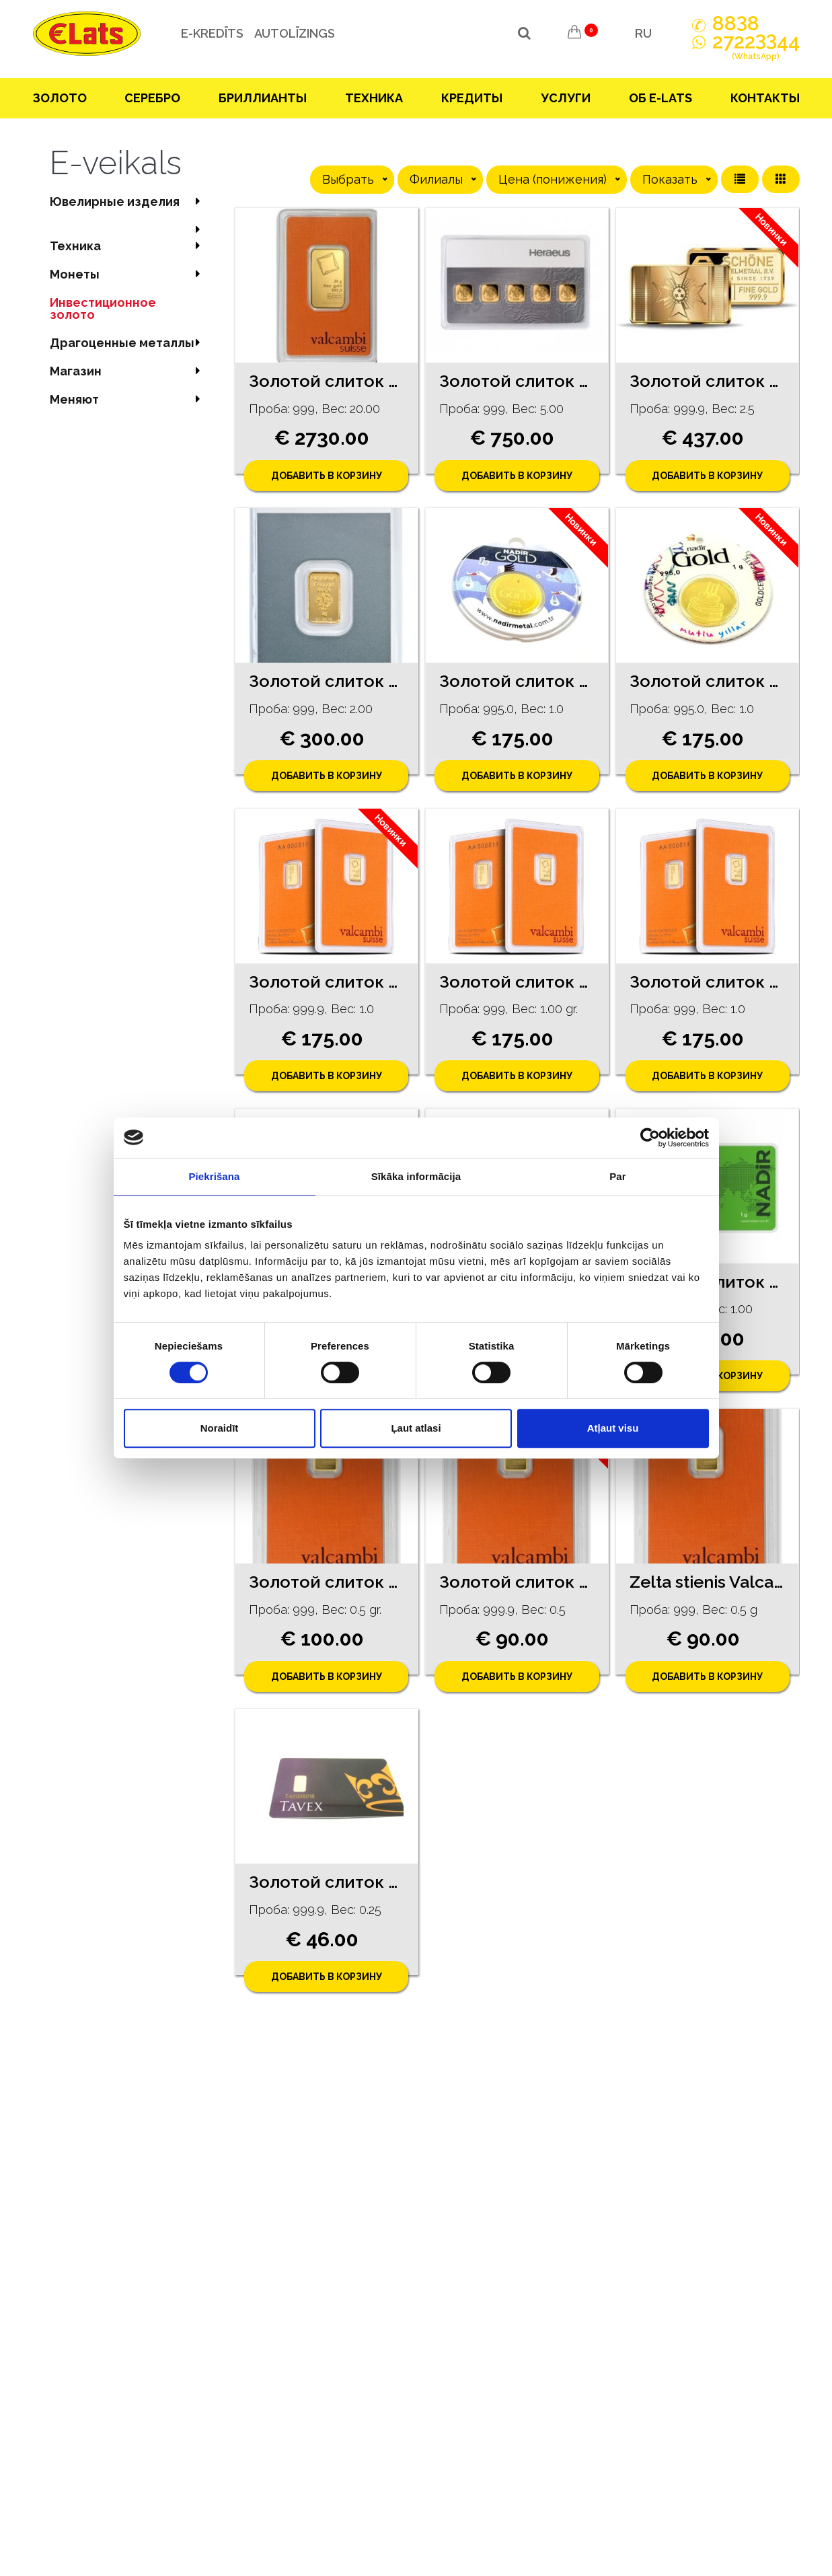  I want to click on Кредиты, so click(471, 98).